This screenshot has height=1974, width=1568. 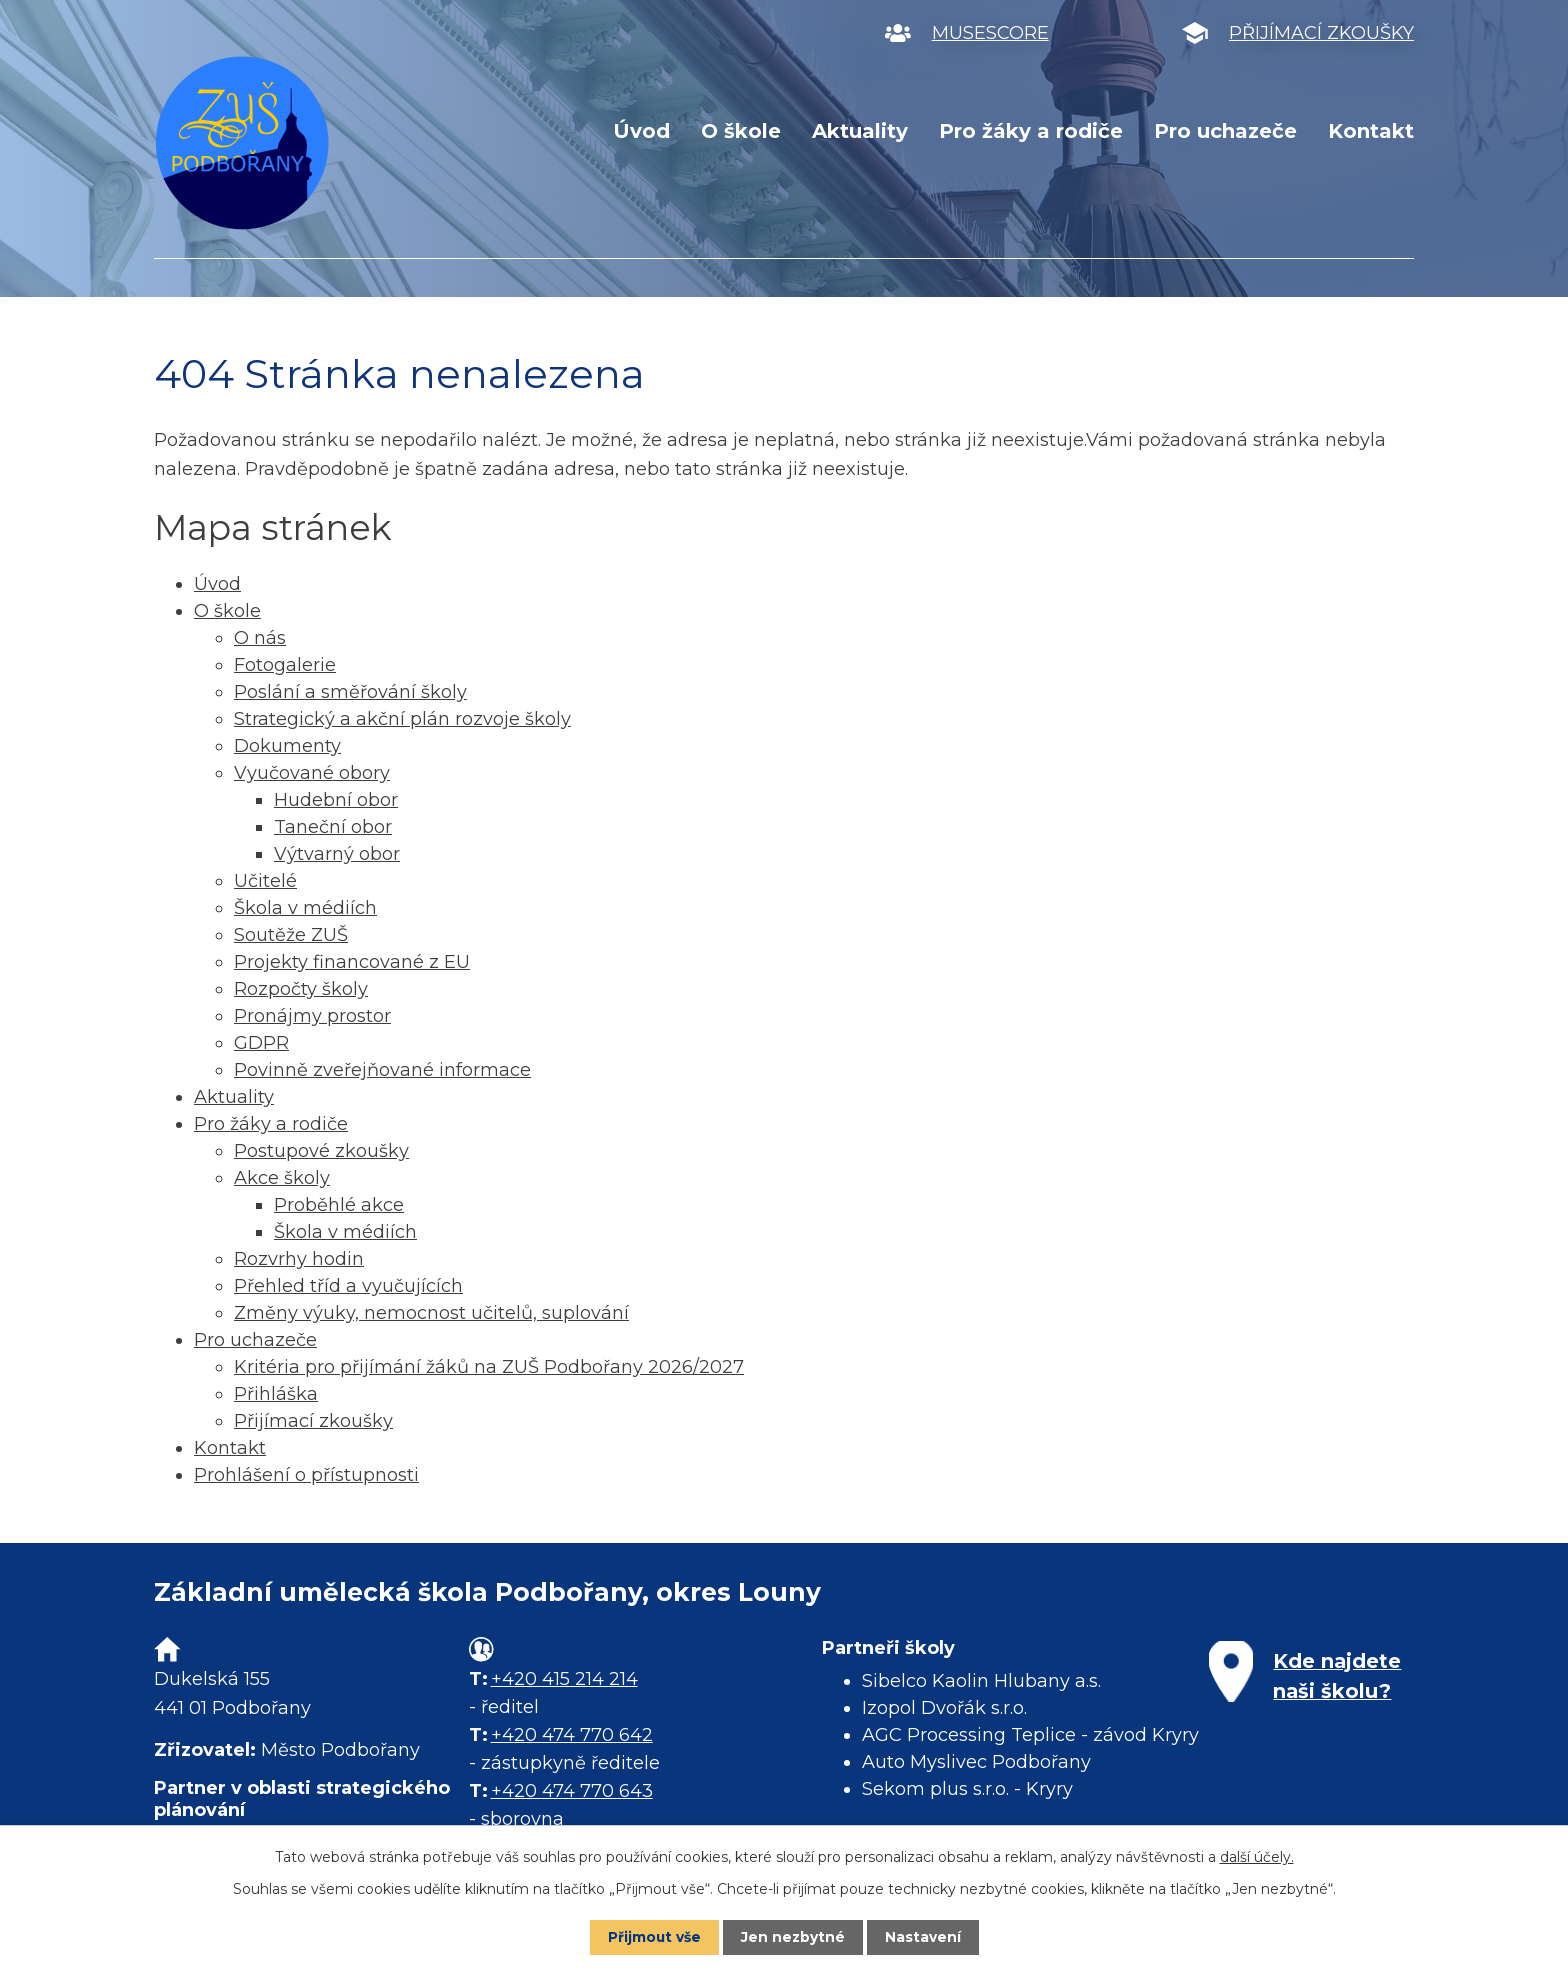 I want to click on Úvod, so click(x=641, y=131).